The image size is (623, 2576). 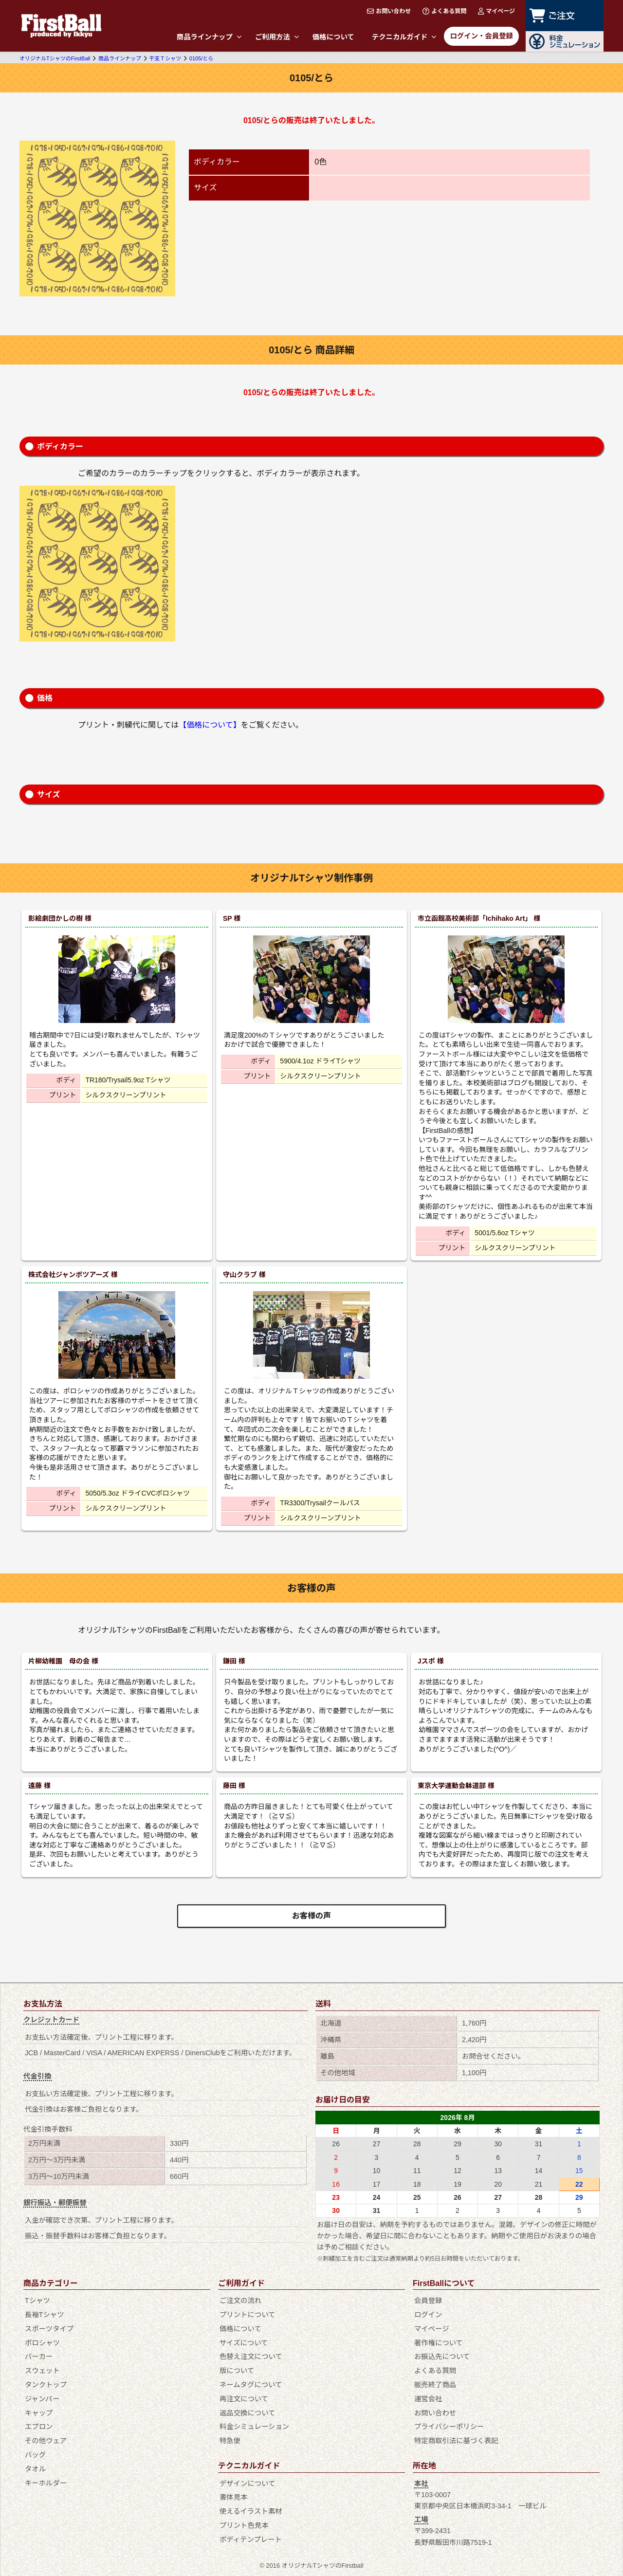 I want to click on 書体見本, so click(x=234, y=2497).